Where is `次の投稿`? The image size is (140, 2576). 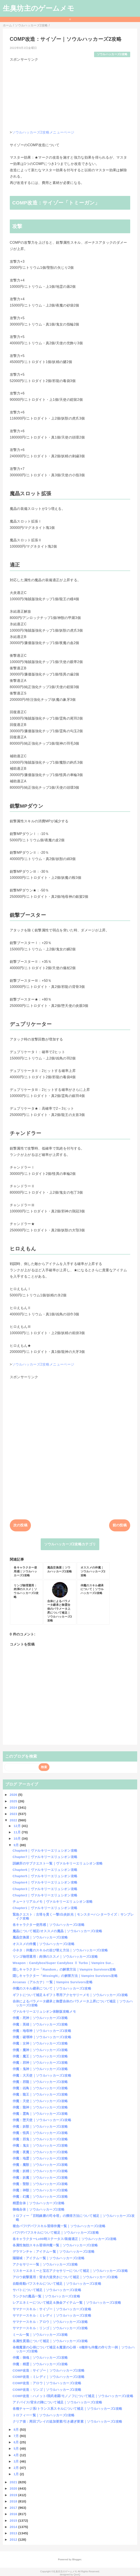
次の投稿 is located at coordinates (20, 1525).